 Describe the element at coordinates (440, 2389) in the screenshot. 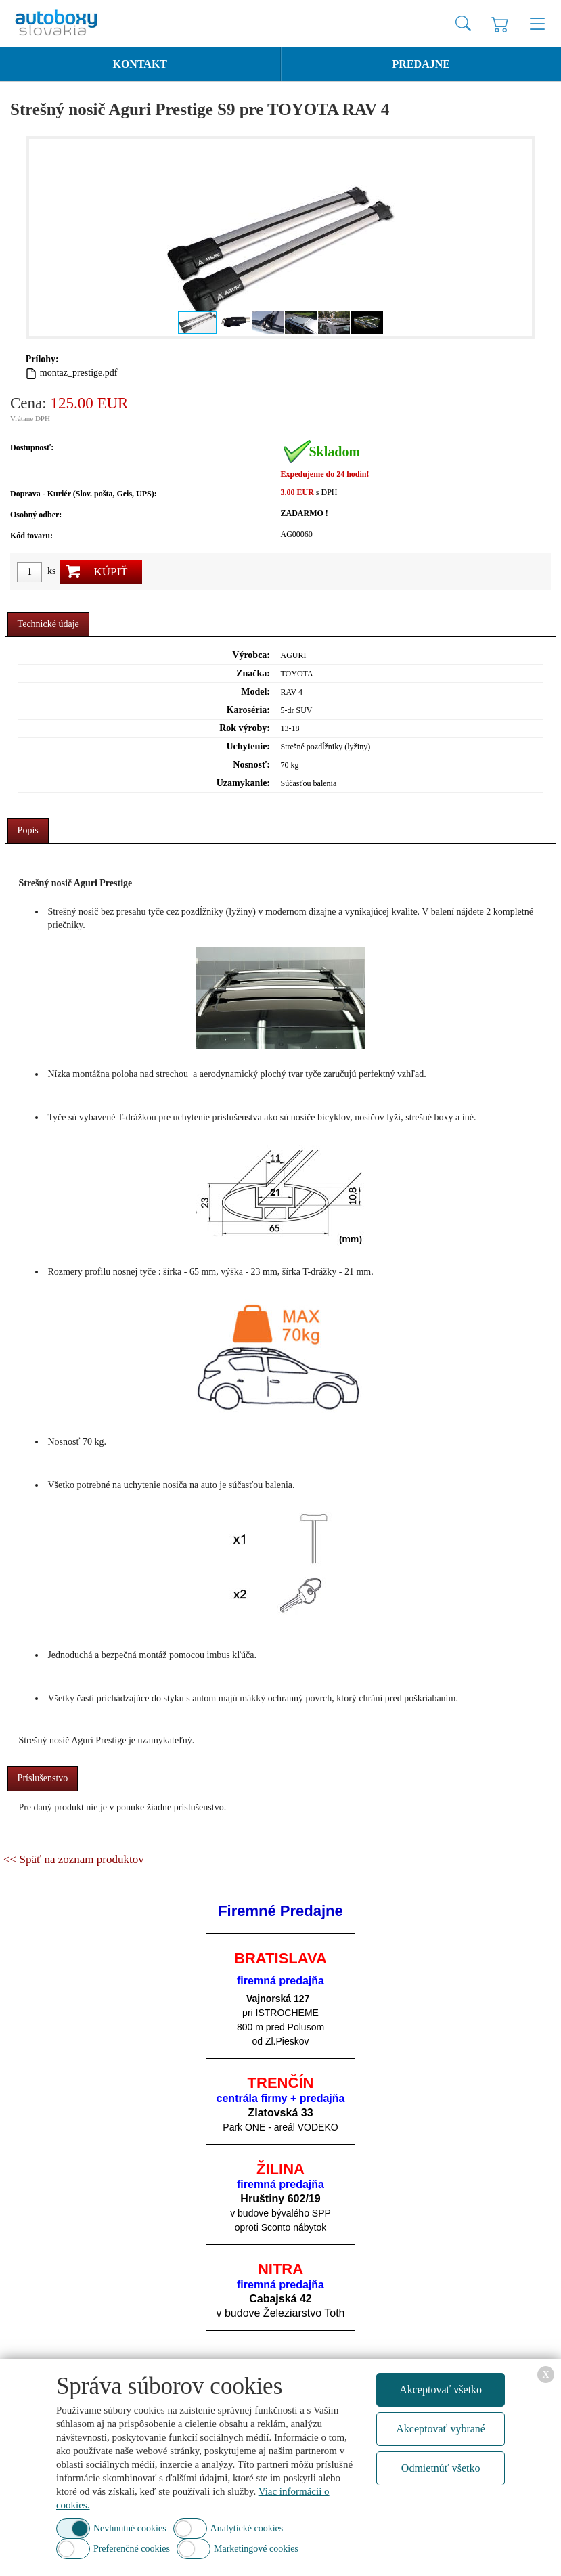

I see `Akceptovať všetko` at that location.